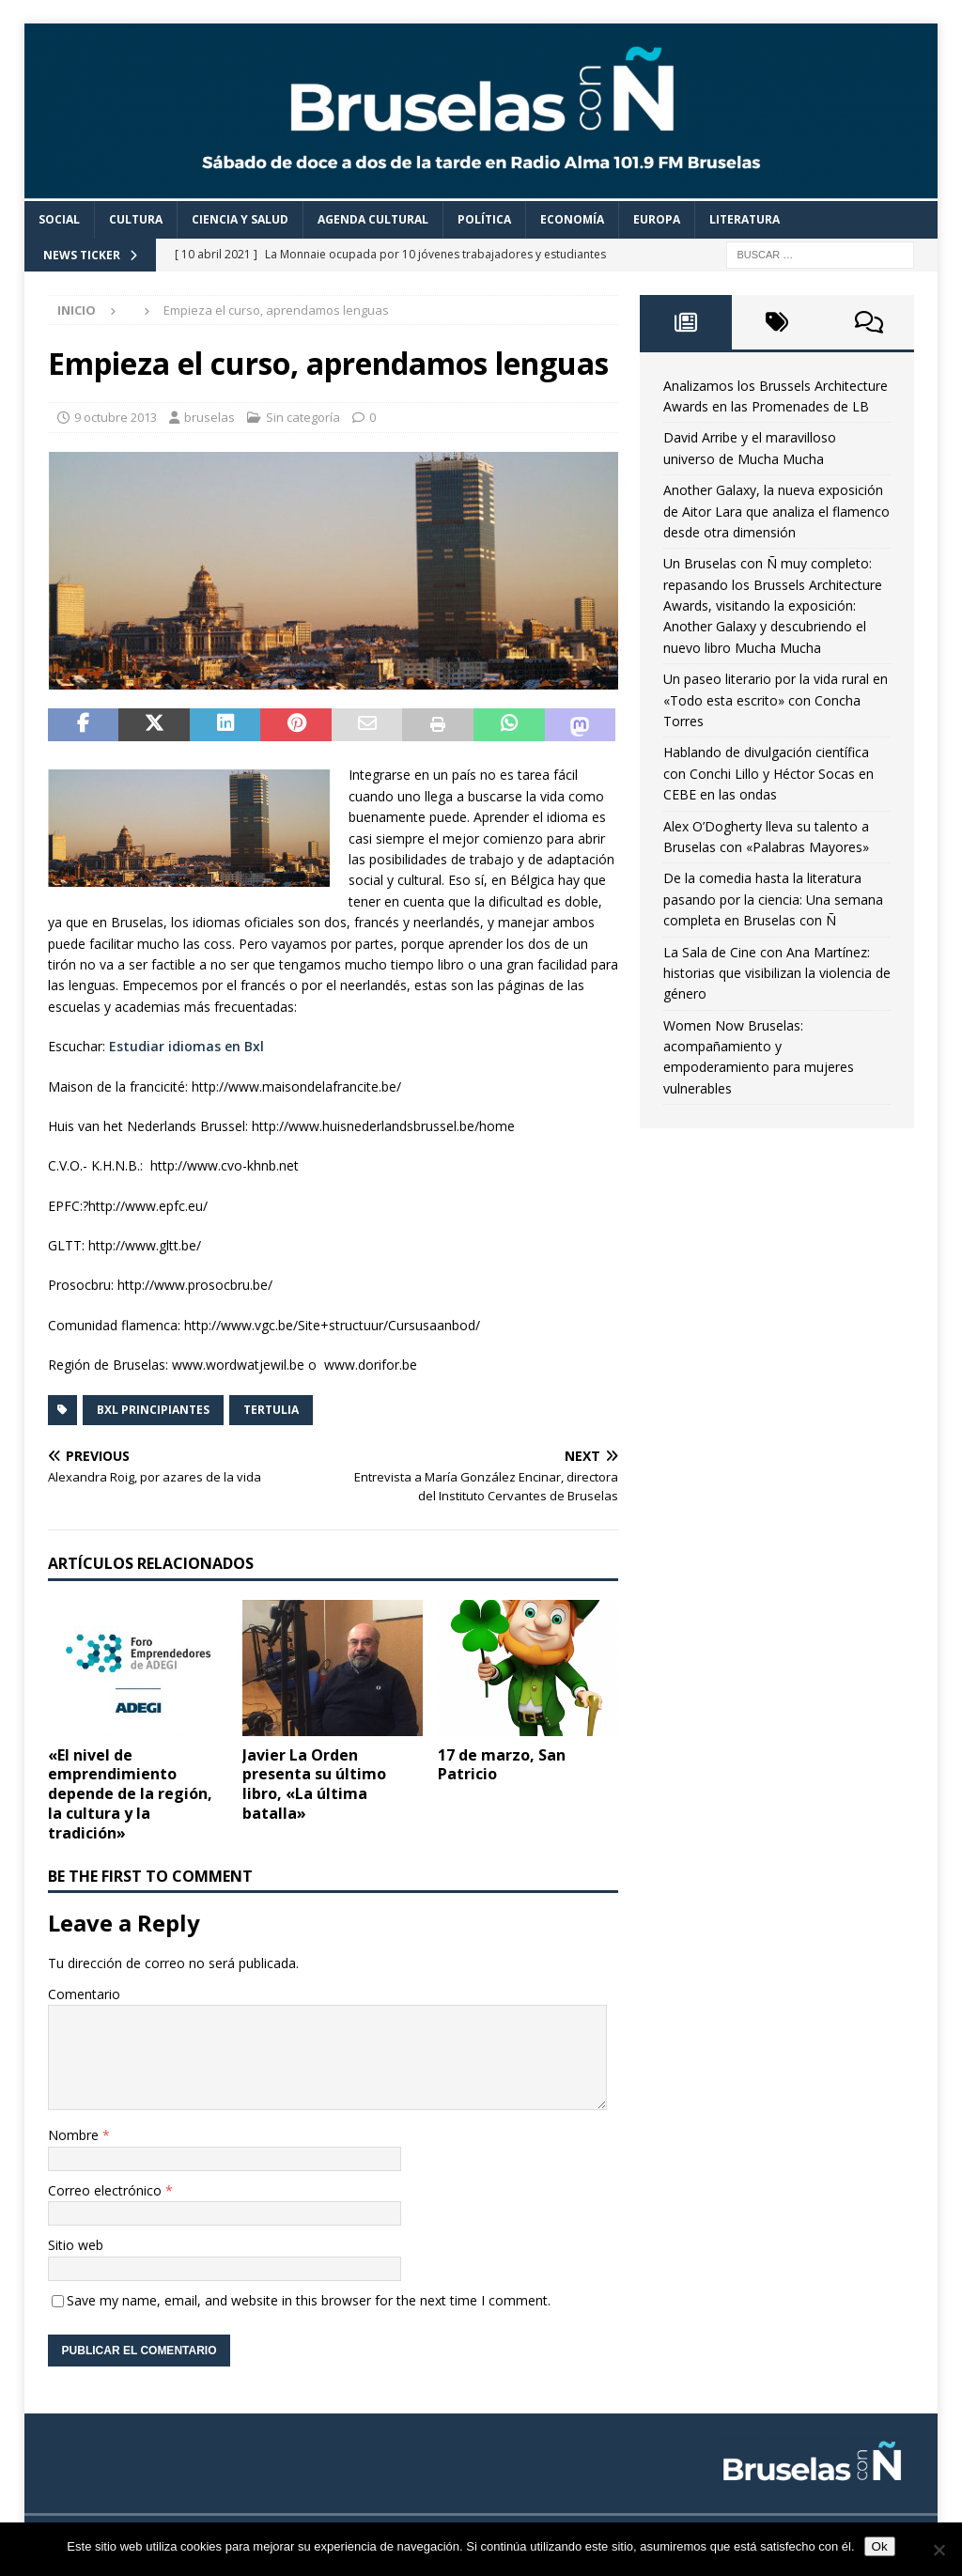 The width and height of the screenshot is (962, 2576). I want to click on Another Galaxy, la nueva exposición de Aitor Lara que analiza el flamenco desde otra dimensión, so click(776, 511).